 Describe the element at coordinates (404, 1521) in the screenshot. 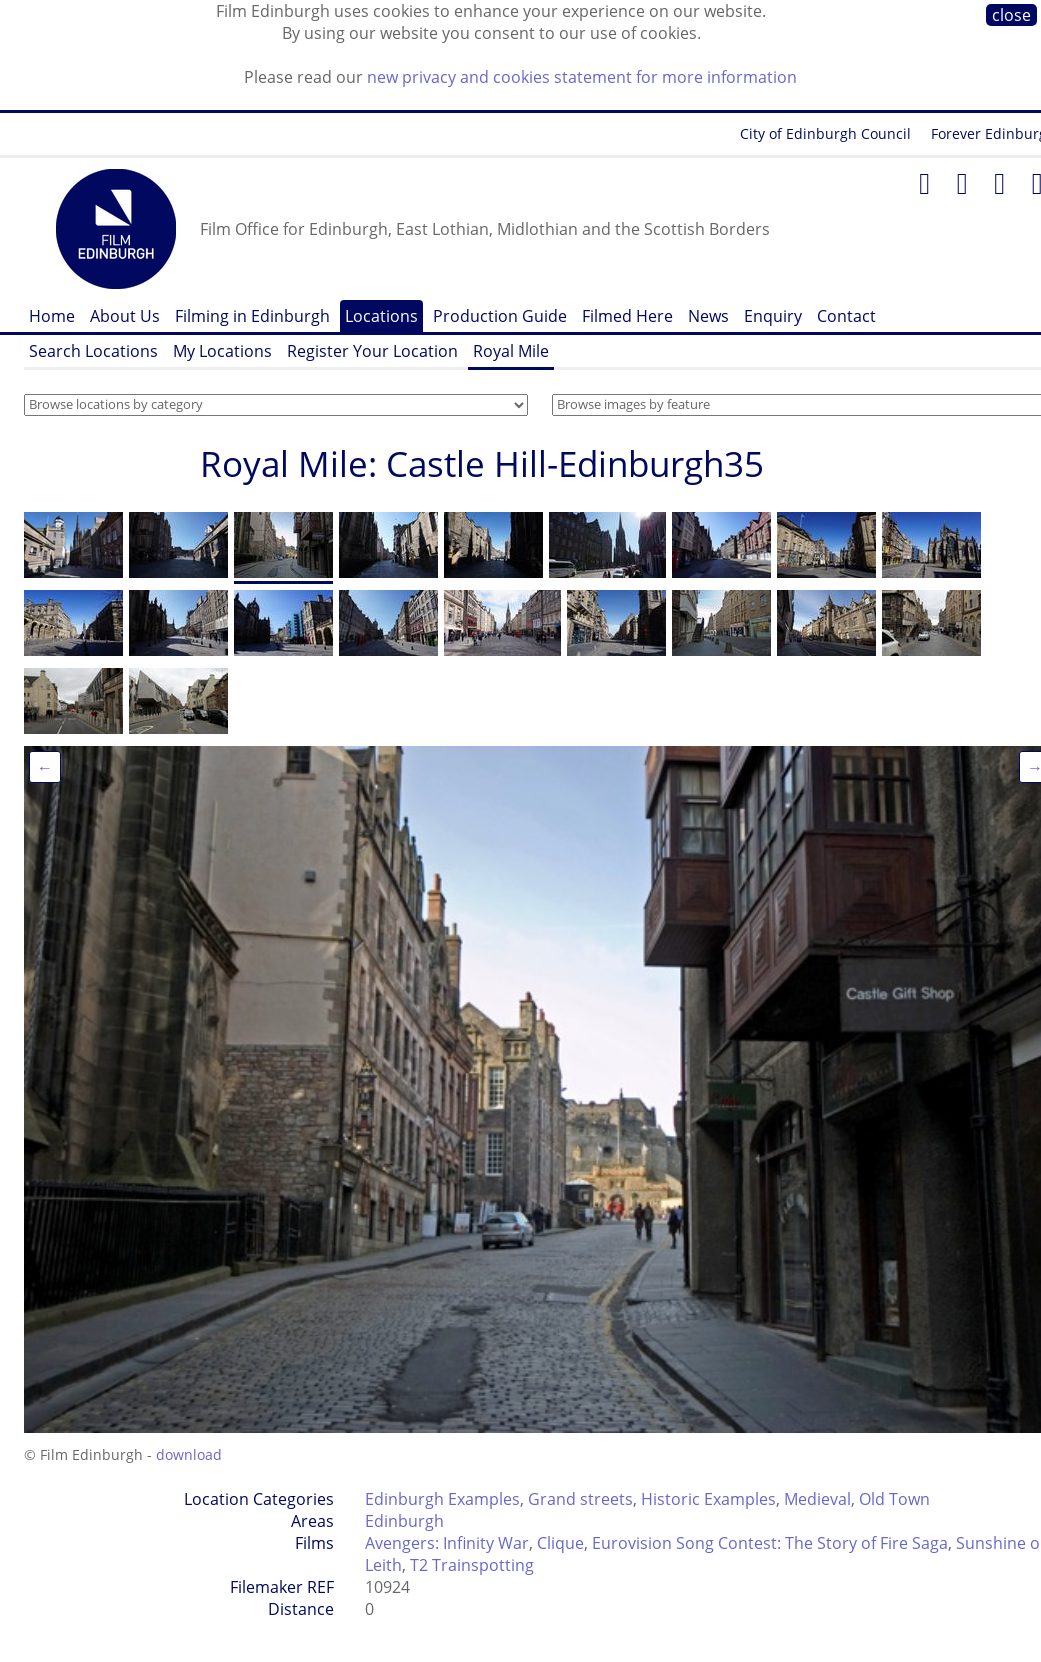

I see `Edinburgh` at that location.